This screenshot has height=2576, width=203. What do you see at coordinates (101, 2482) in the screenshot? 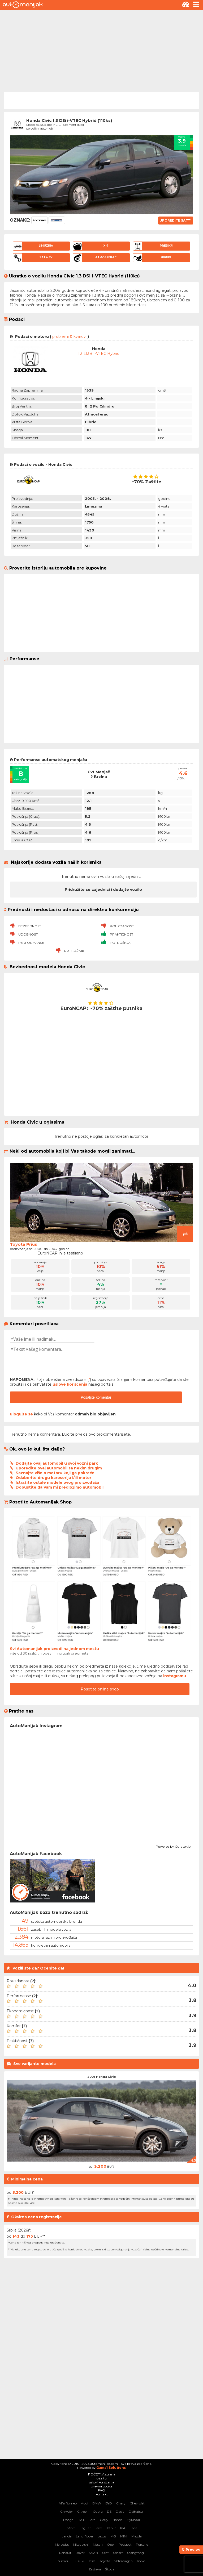
I see `uslovi korišćenja` at bounding box center [101, 2482].